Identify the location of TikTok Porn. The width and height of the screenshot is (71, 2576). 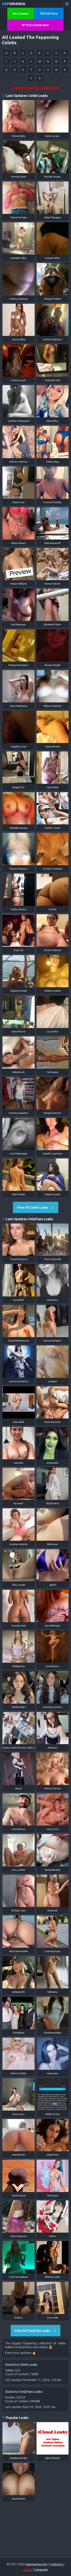
(49, 13).